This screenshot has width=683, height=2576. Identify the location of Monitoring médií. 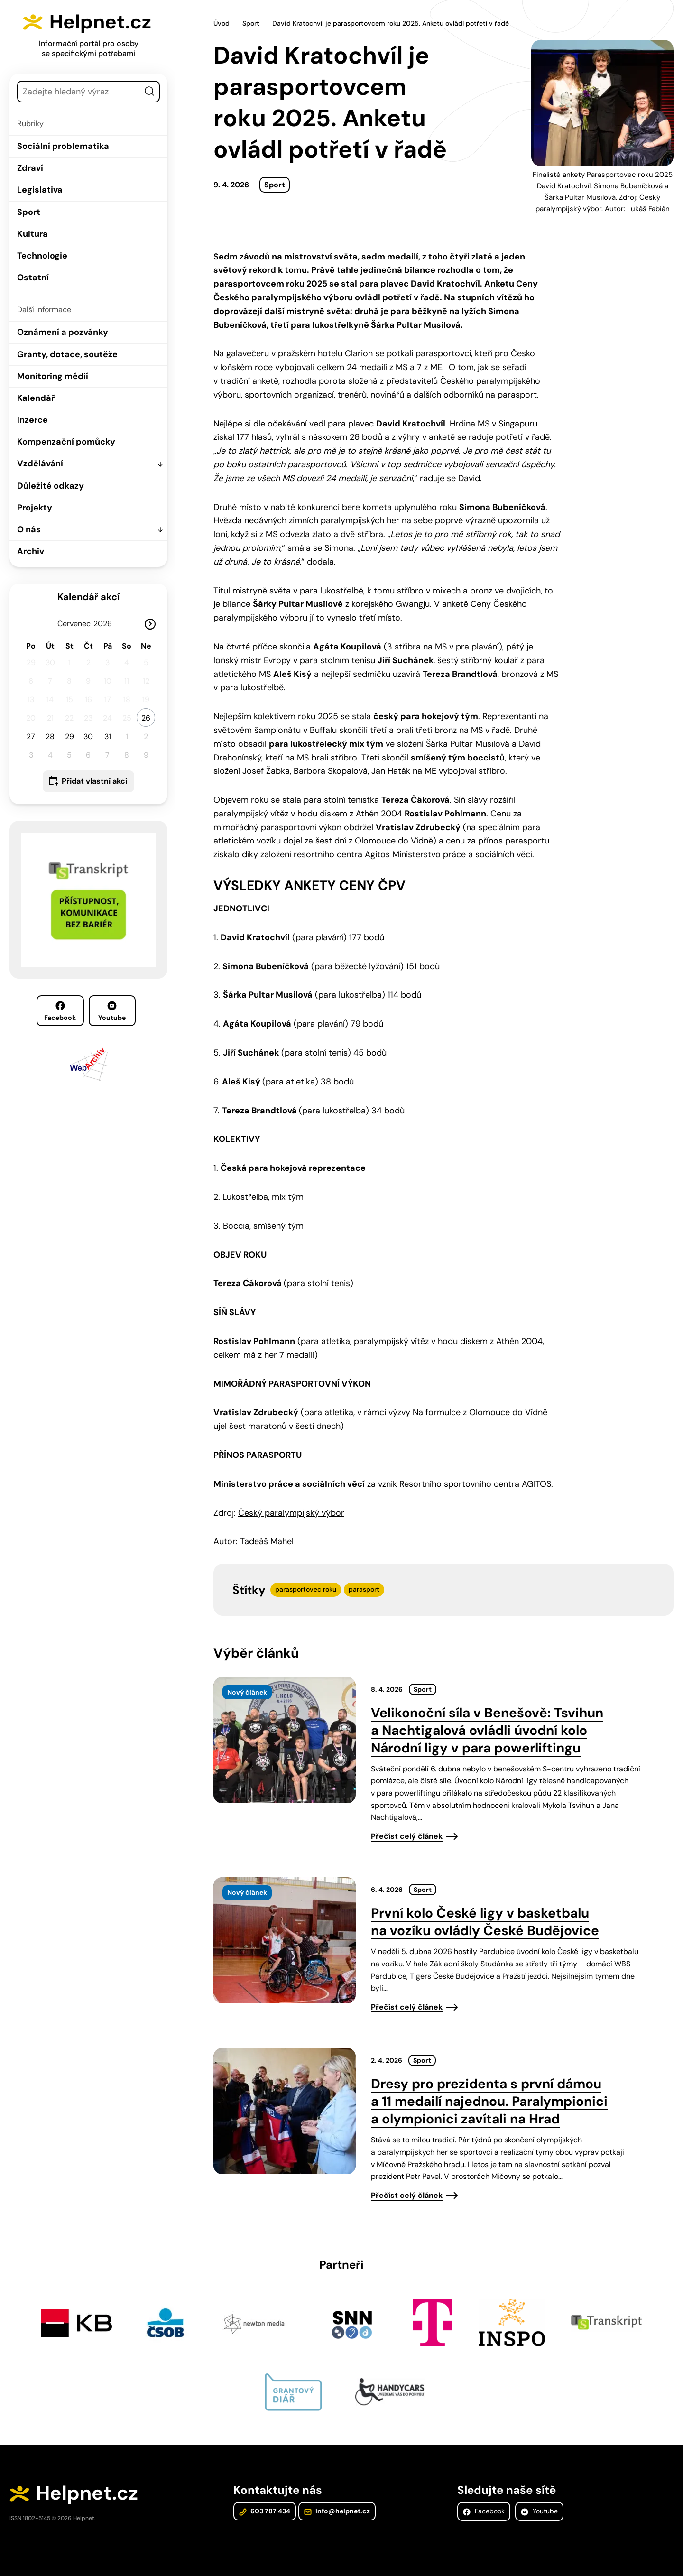
(52, 376).